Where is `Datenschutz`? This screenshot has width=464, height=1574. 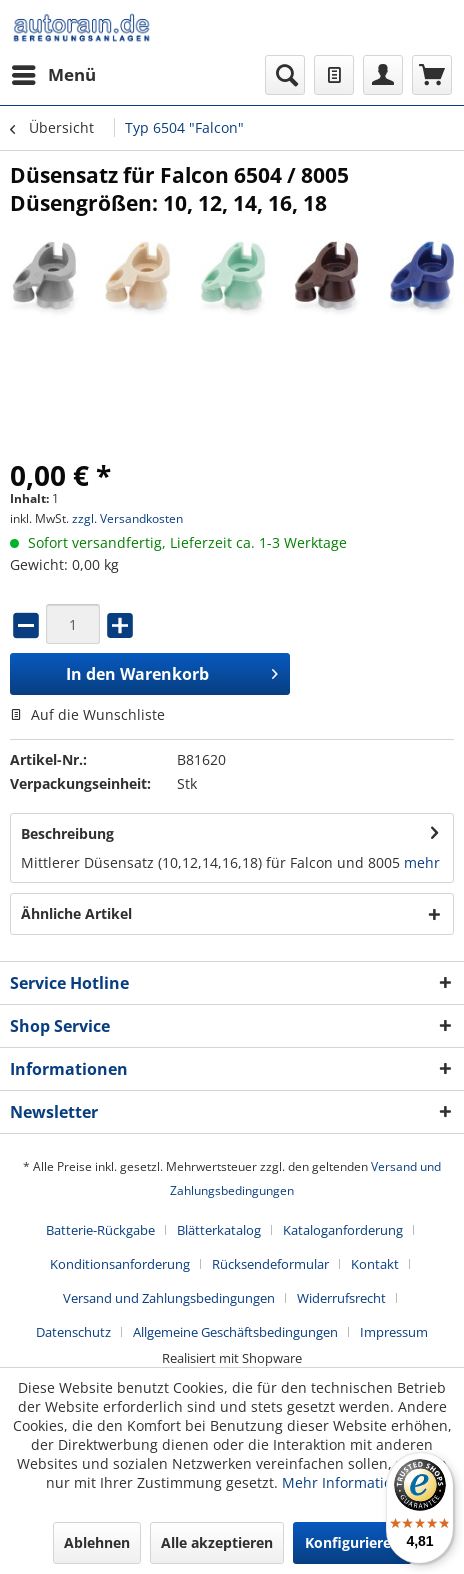
Datenschutz is located at coordinates (73, 1332).